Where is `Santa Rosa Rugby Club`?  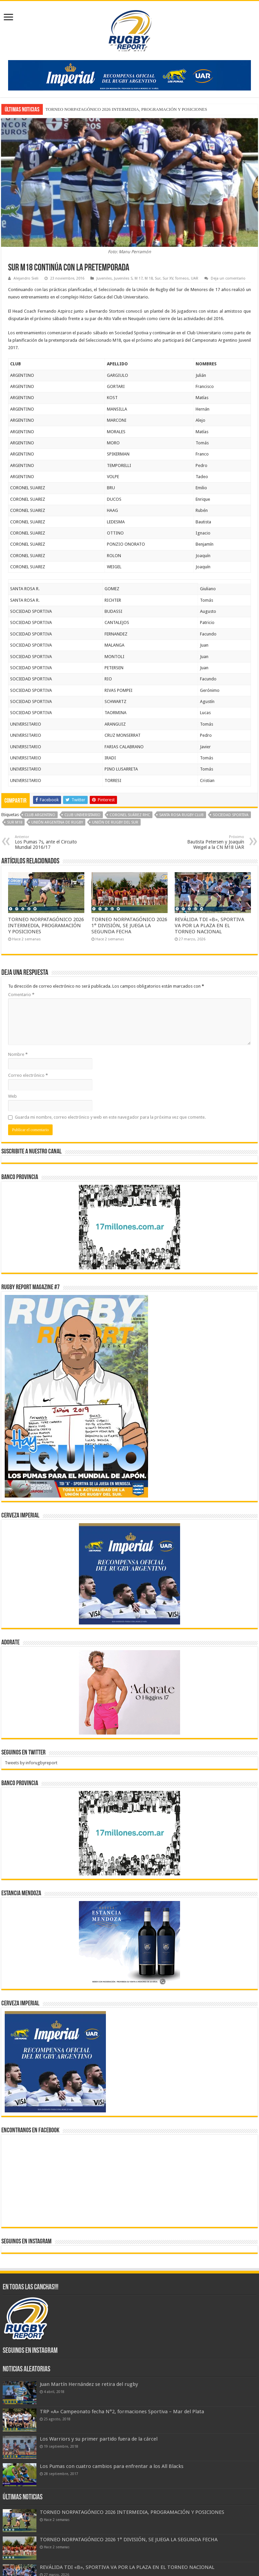 Santa Rosa Rugby Club is located at coordinates (181, 815).